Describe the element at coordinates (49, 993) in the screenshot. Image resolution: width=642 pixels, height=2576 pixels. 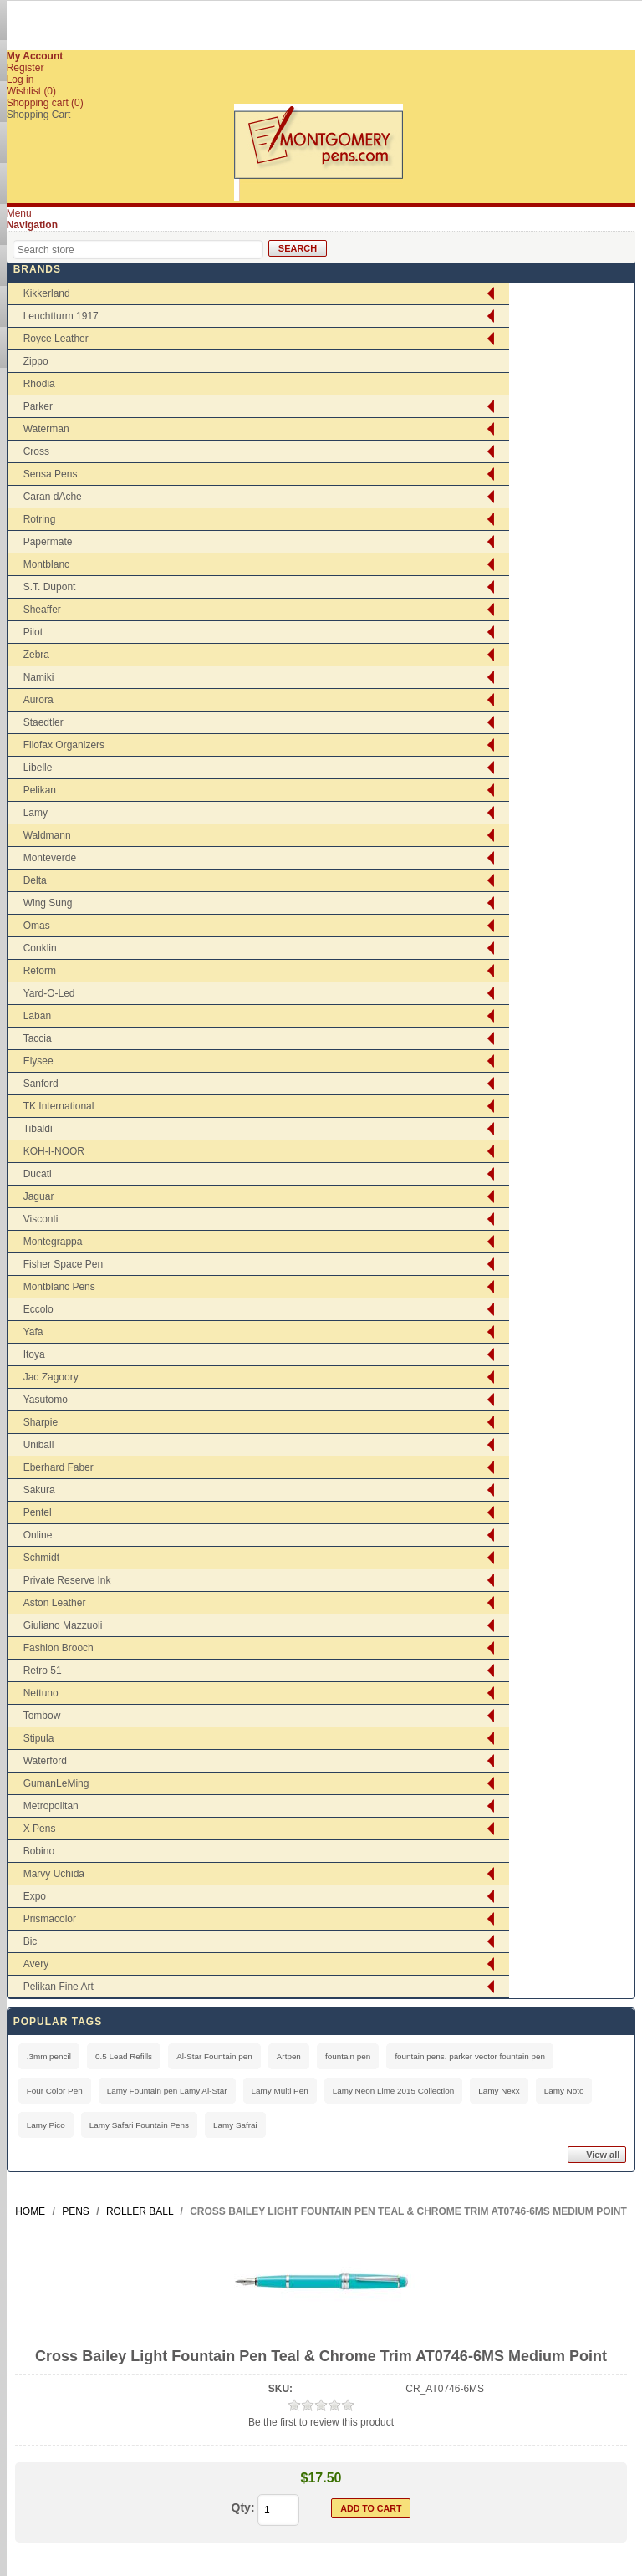
I see `Yard-O-Led` at that location.